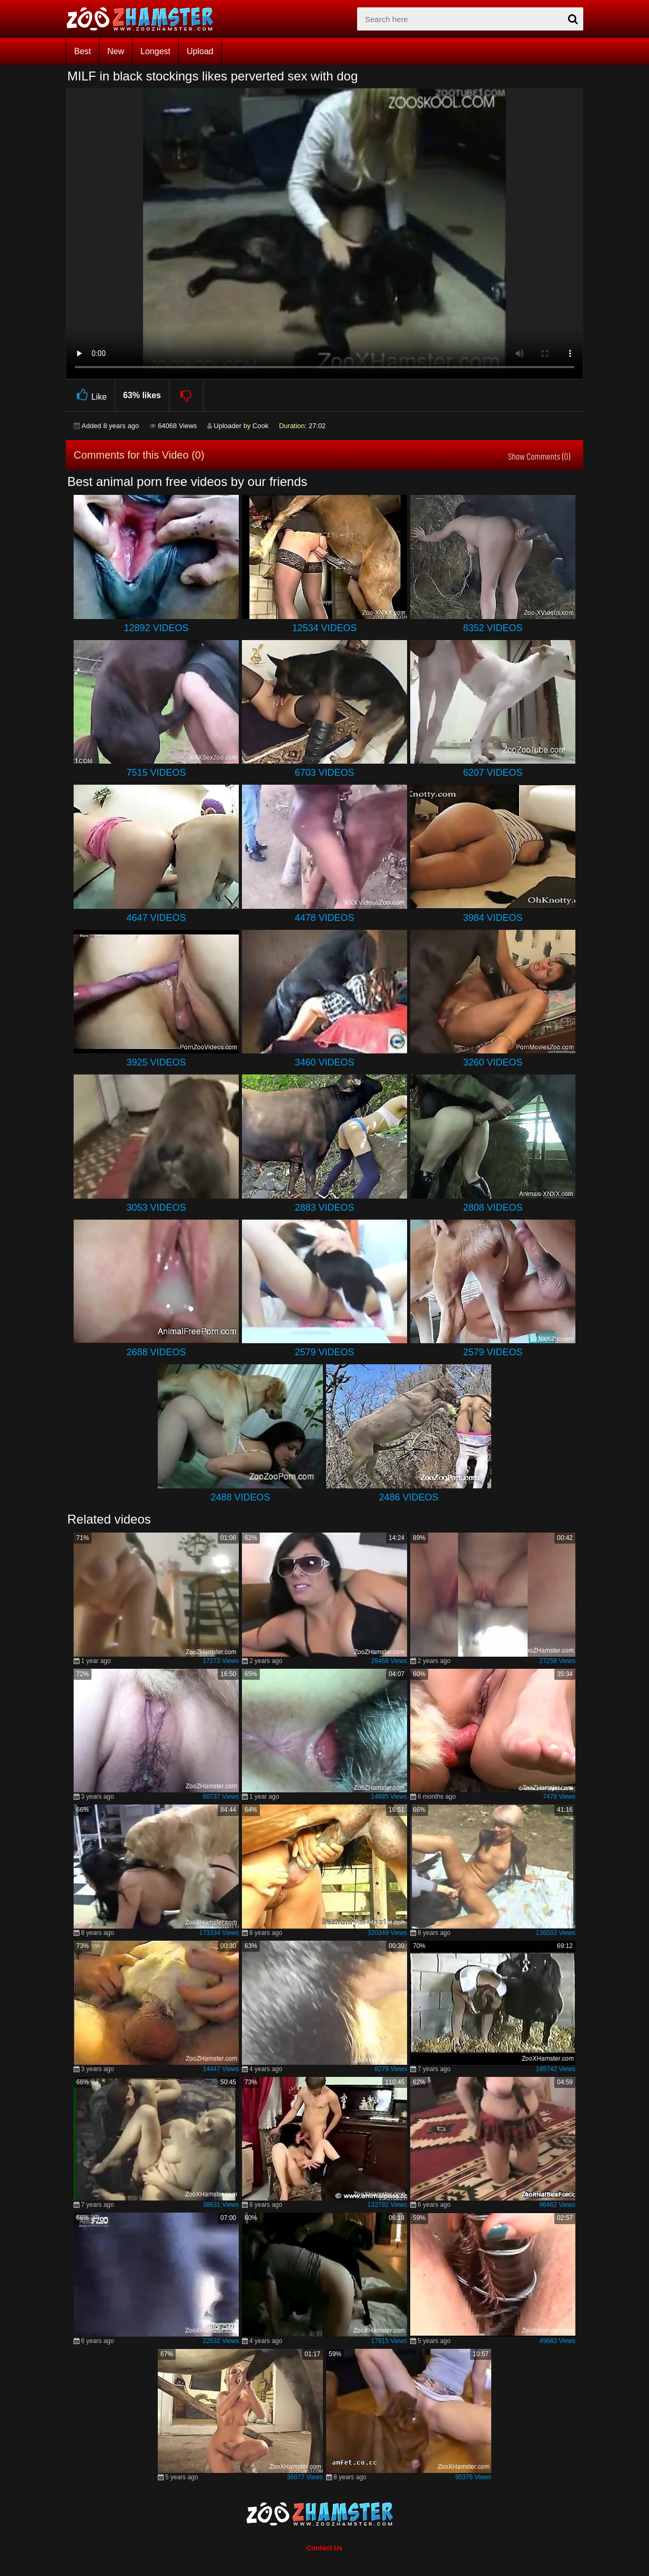 The width and height of the screenshot is (649, 2576). I want to click on 7515 Videos, so click(156, 772).